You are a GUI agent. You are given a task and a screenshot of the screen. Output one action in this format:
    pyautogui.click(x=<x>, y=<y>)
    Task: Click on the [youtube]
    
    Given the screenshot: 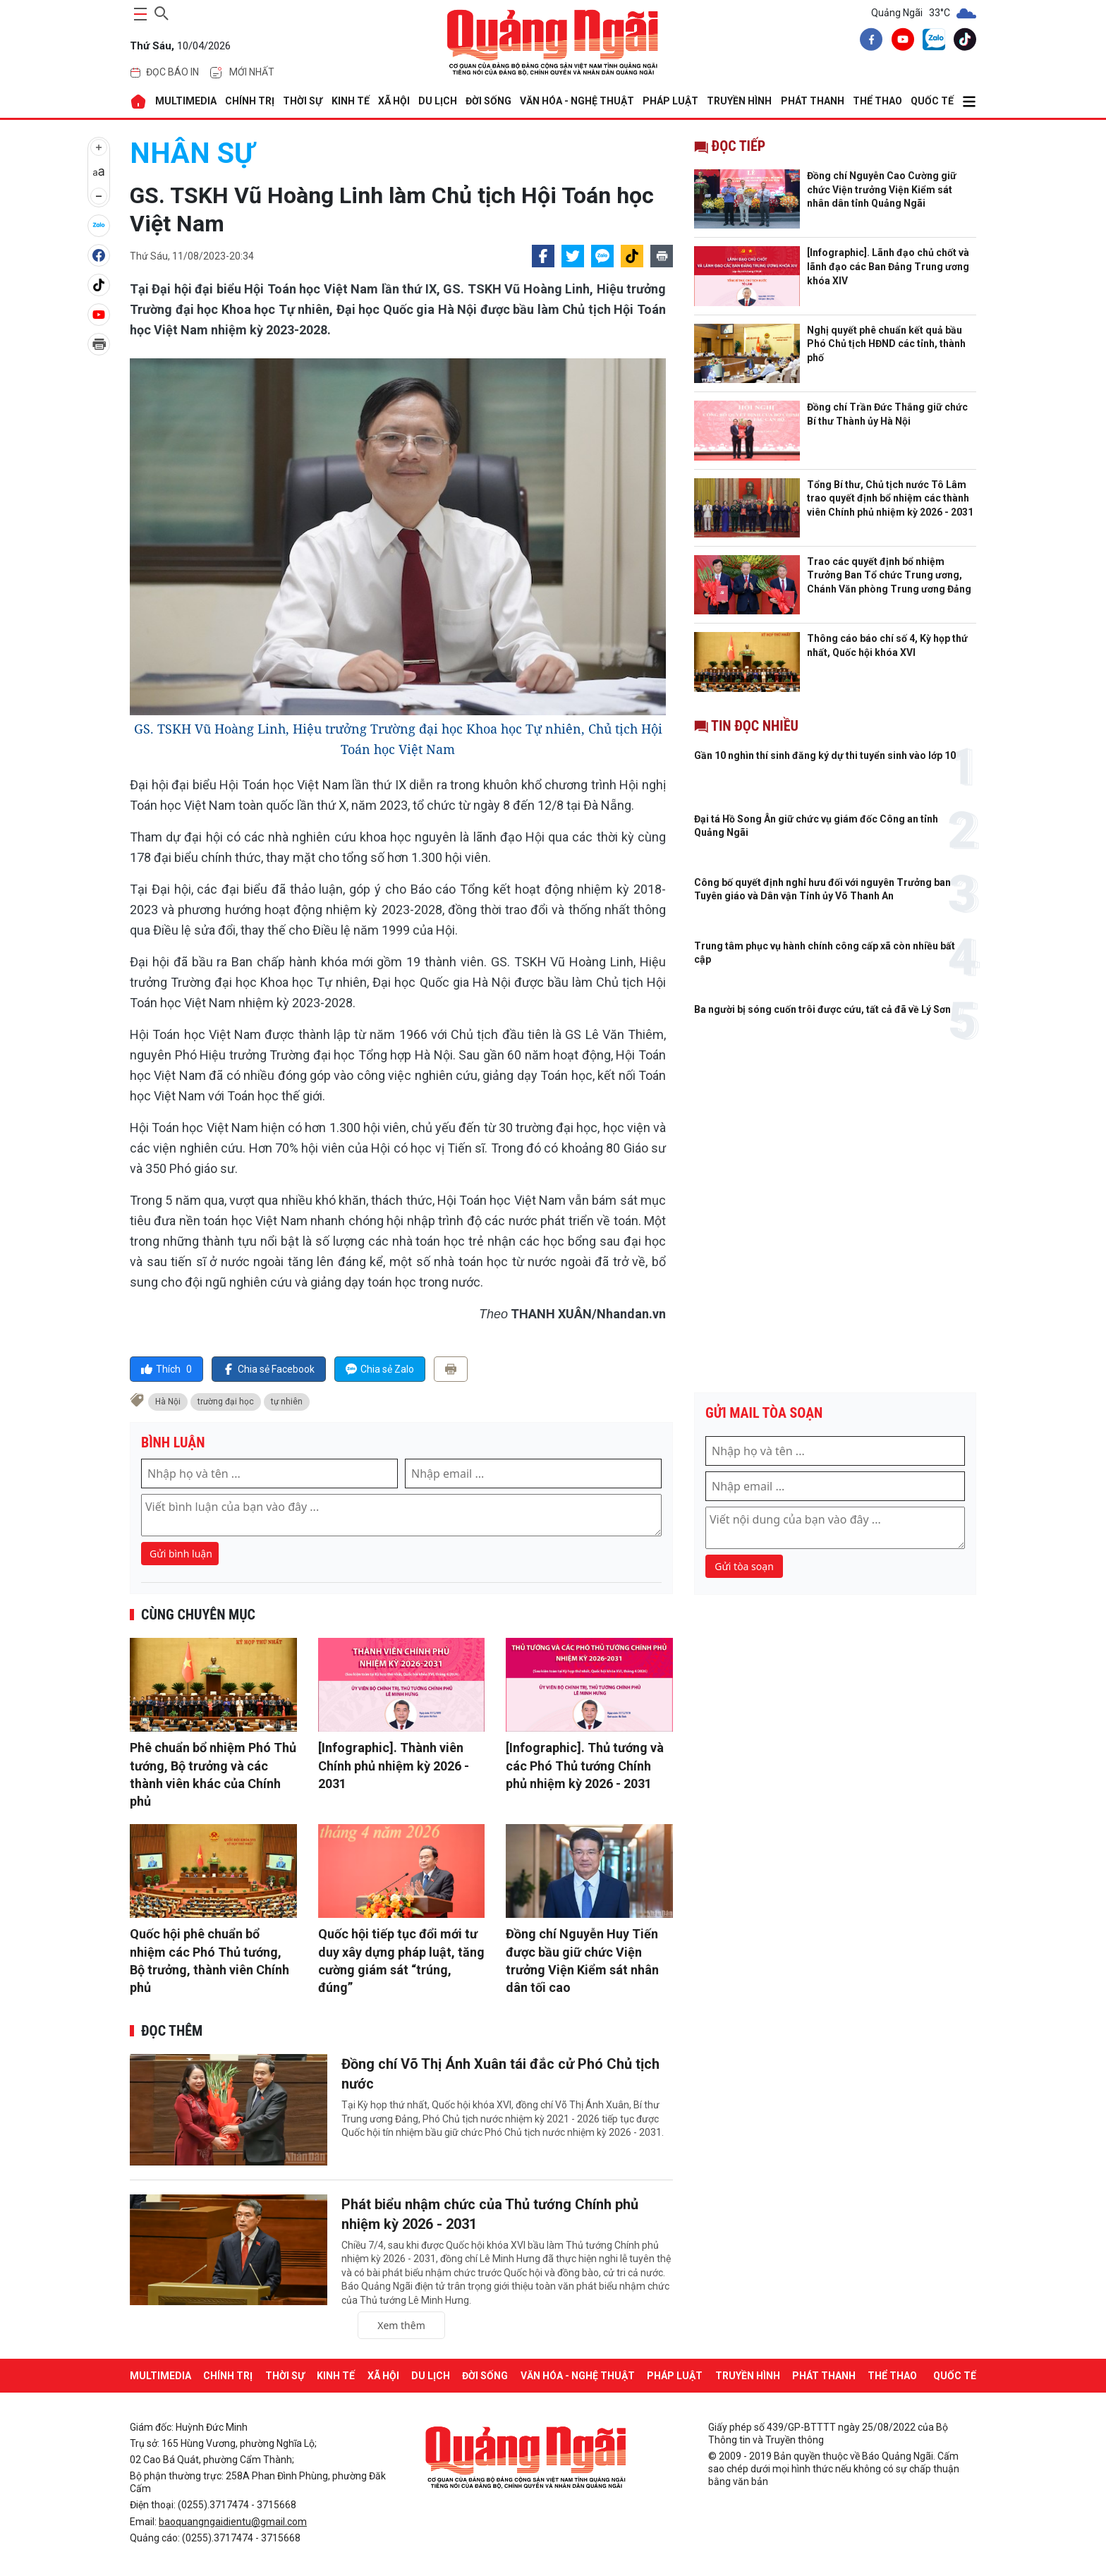 What is the action you would take?
    pyautogui.click(x=900, y=42)
    